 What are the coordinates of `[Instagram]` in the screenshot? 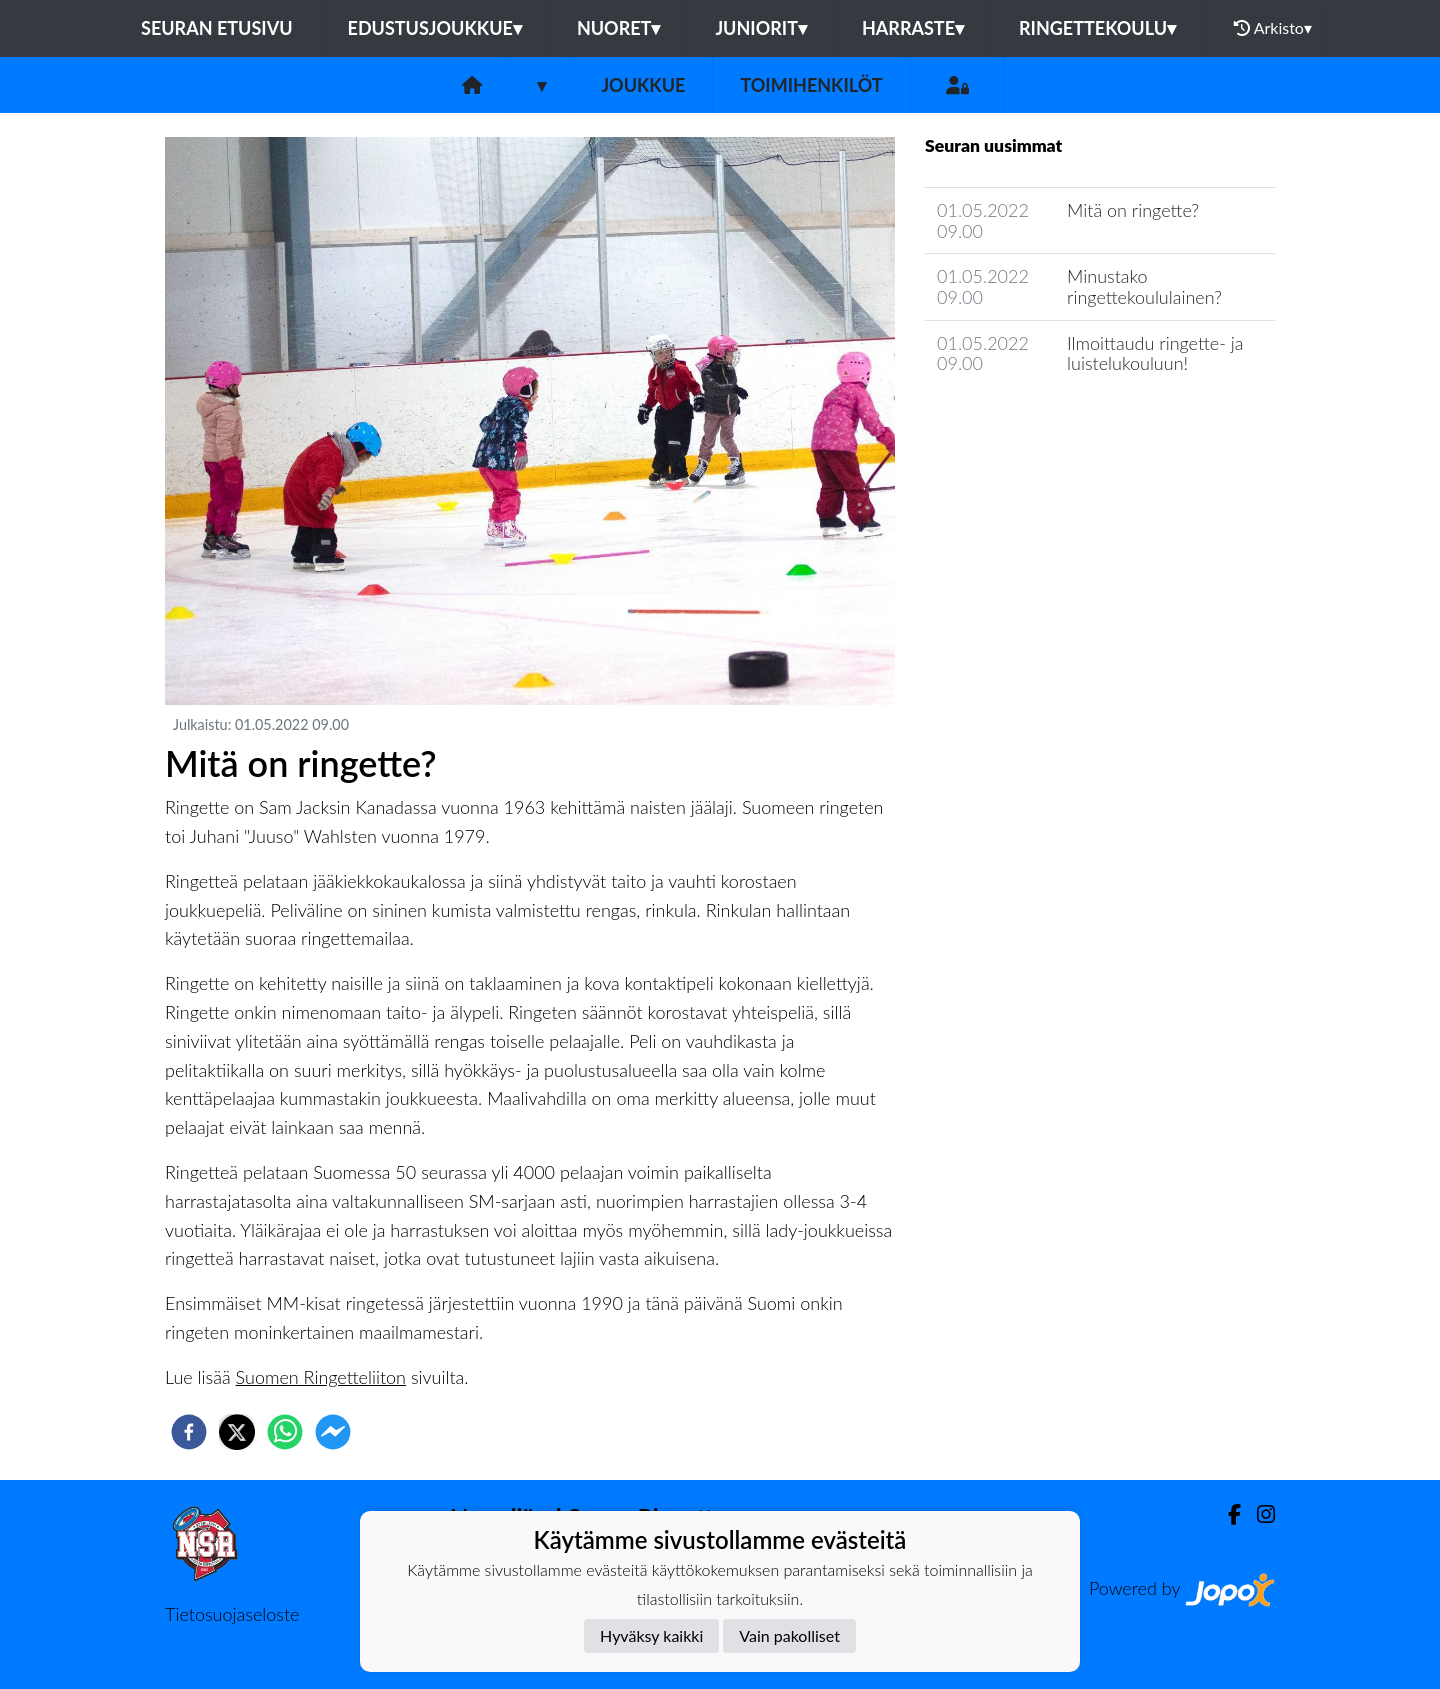 It's located at (1258, 1514).